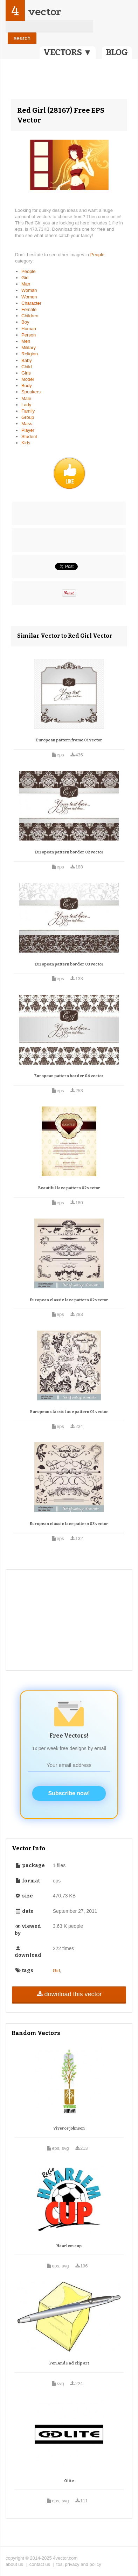 This screenshot has width=138, height=2576. What do you see at coordinates (26, 404) in the screenshot?
I see `Lady` at bounding box center [26, 404].